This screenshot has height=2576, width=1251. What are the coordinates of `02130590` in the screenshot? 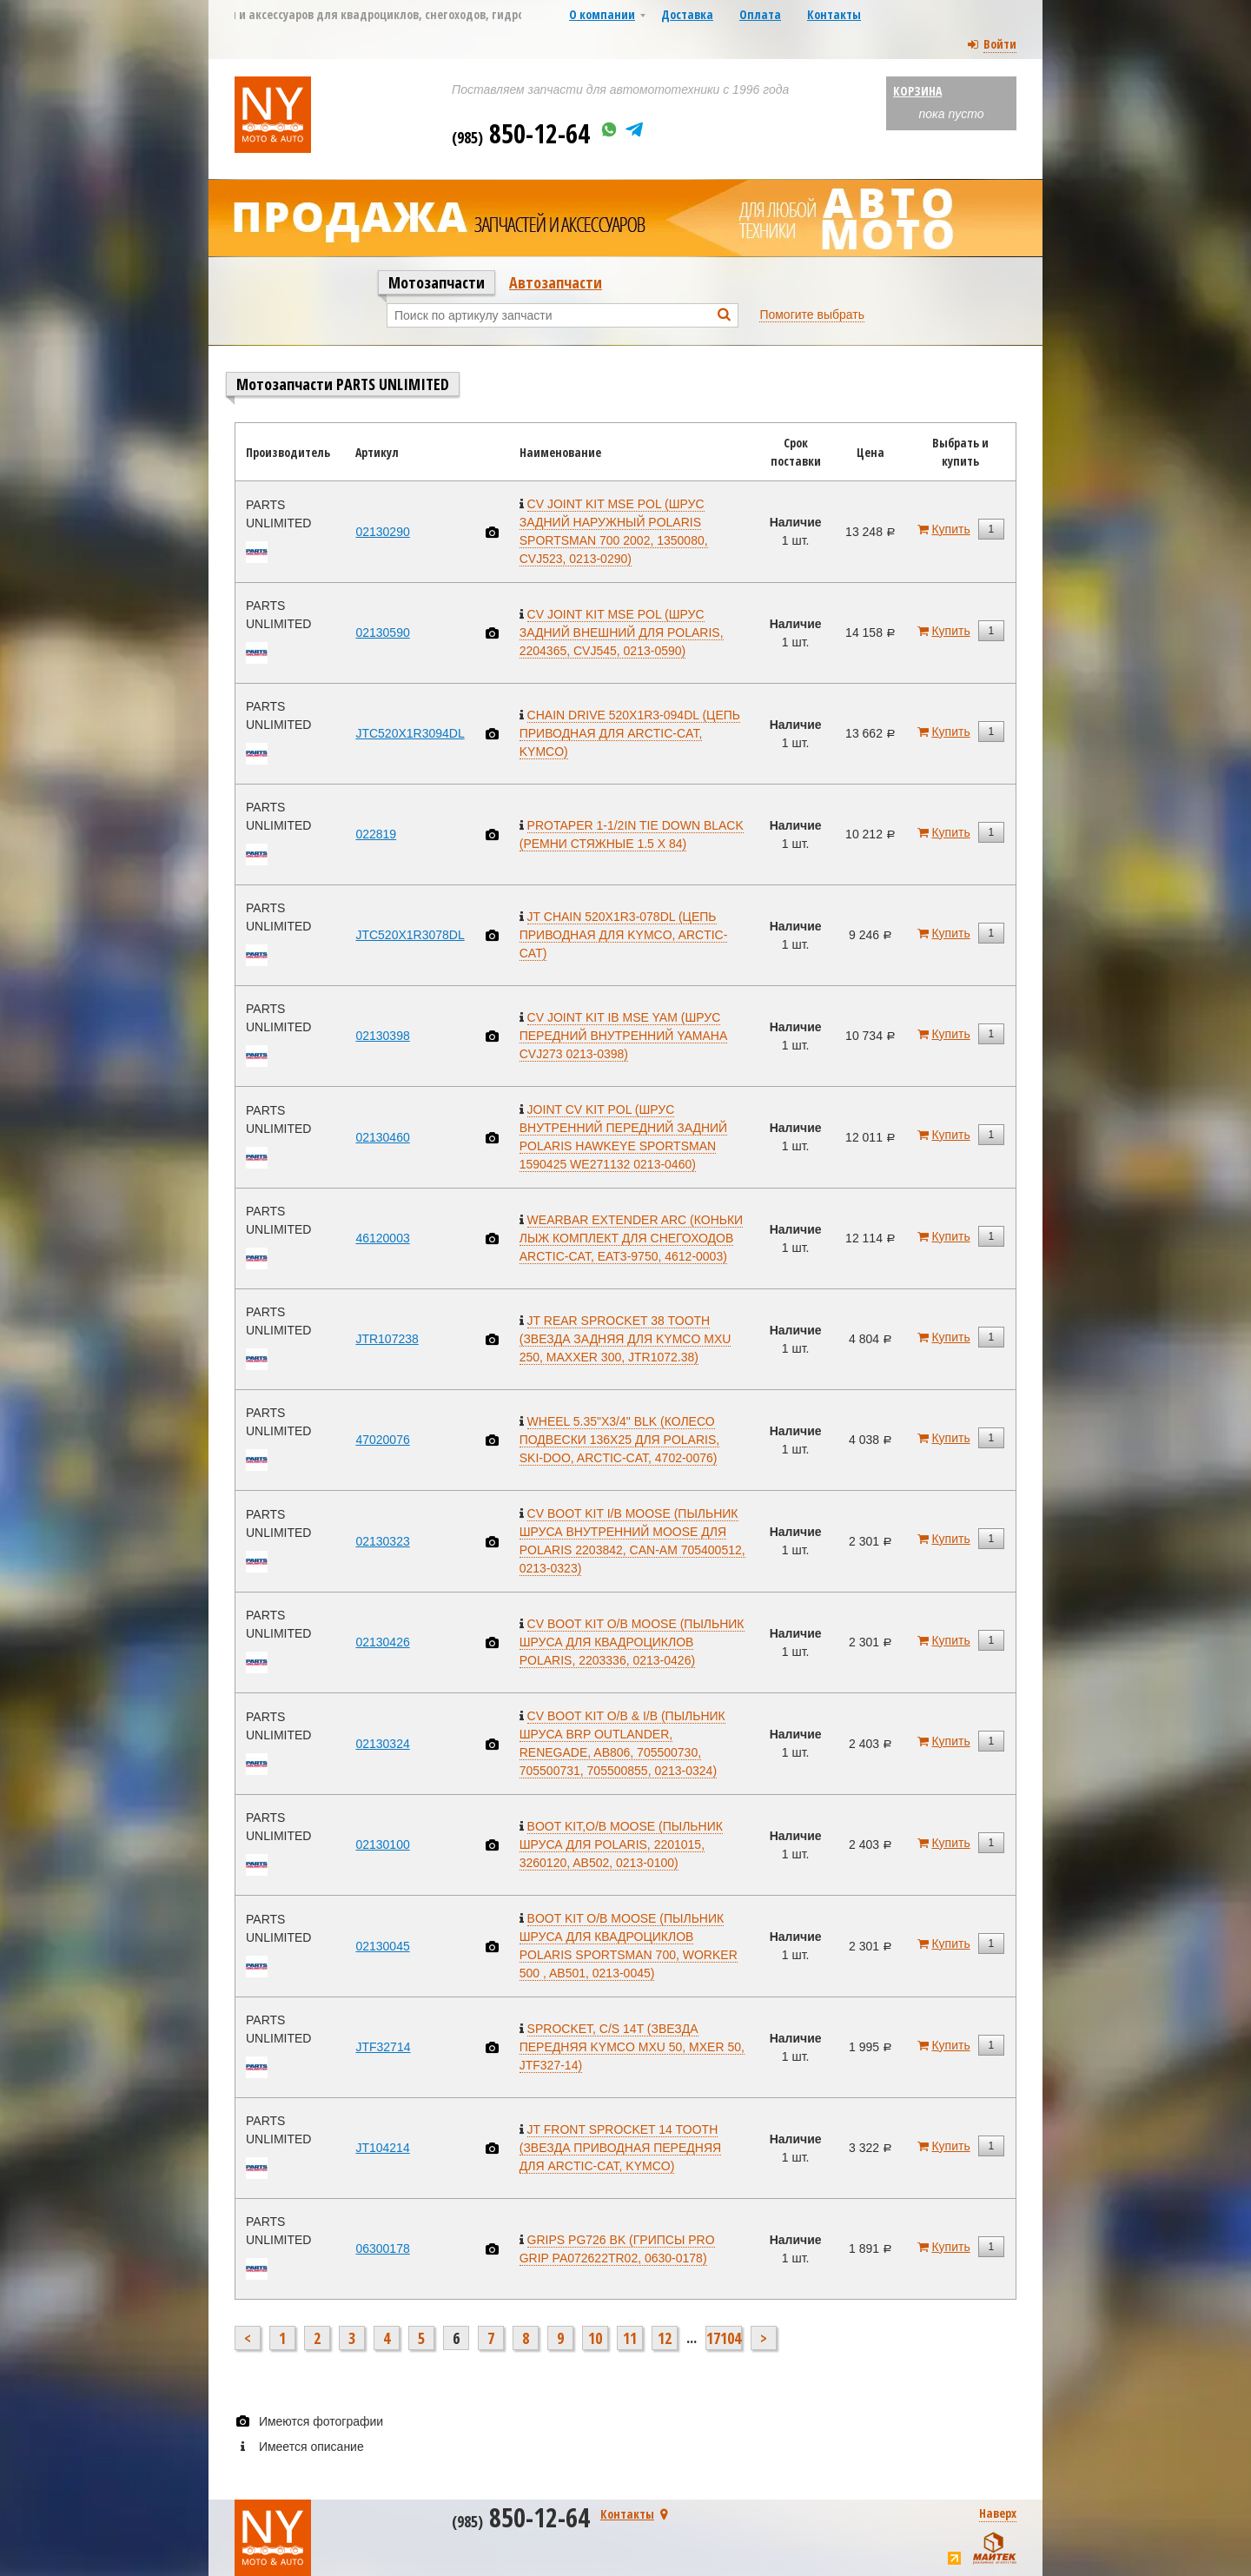 It's located at (382, 632).